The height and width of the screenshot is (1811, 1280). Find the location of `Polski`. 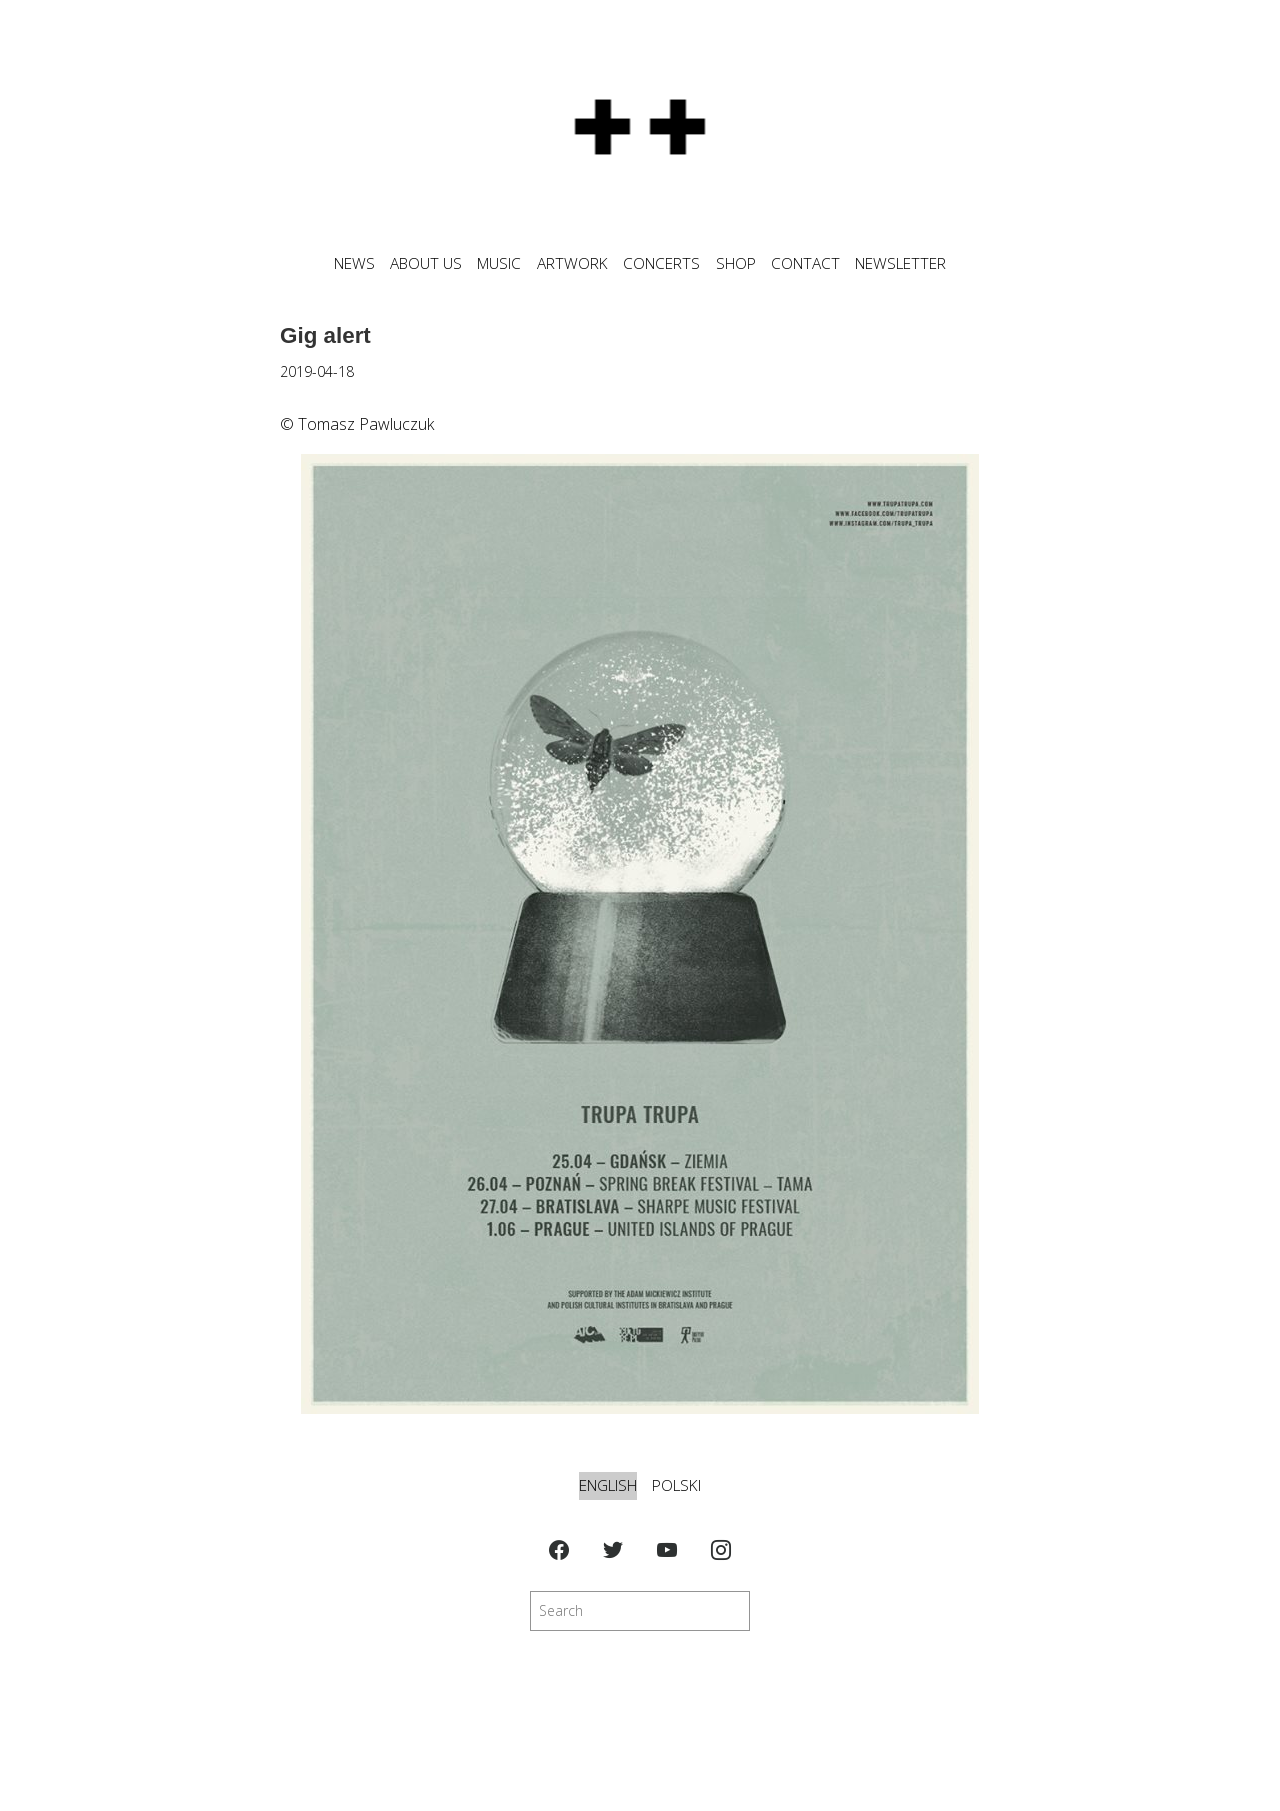

Polski is located at coordinates (676, 1485).